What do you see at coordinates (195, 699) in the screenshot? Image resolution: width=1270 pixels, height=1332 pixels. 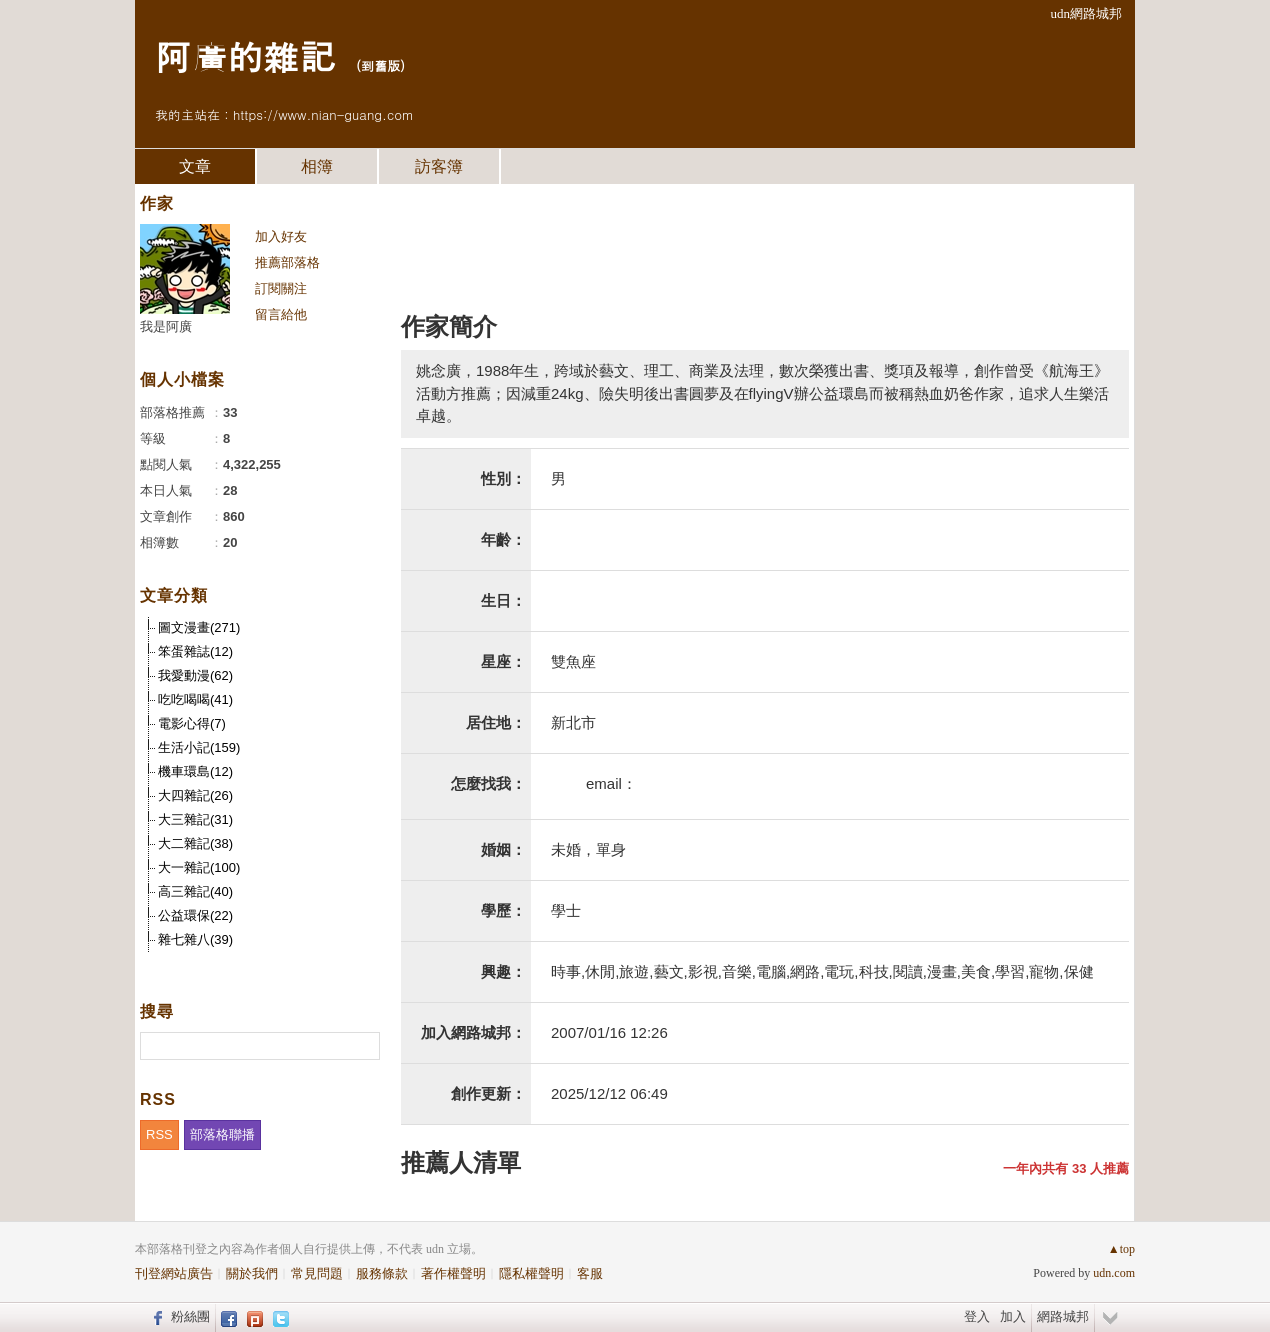 I see `吃吃喝喝(41)` at bounding box center [195, 699].